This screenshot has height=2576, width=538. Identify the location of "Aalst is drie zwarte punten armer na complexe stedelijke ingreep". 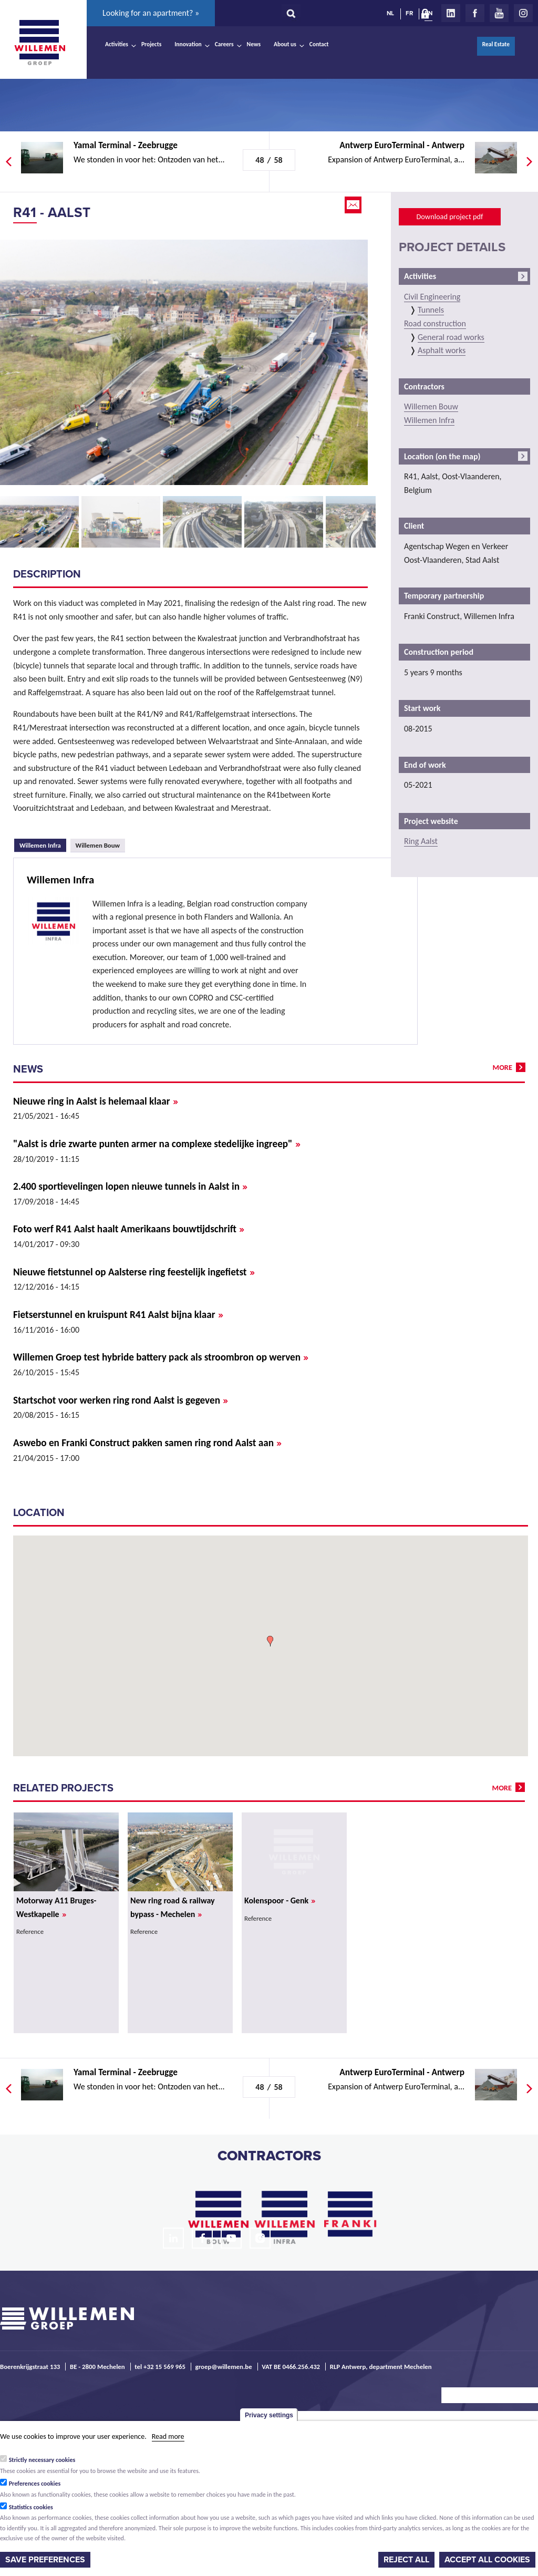
(157, 1144).